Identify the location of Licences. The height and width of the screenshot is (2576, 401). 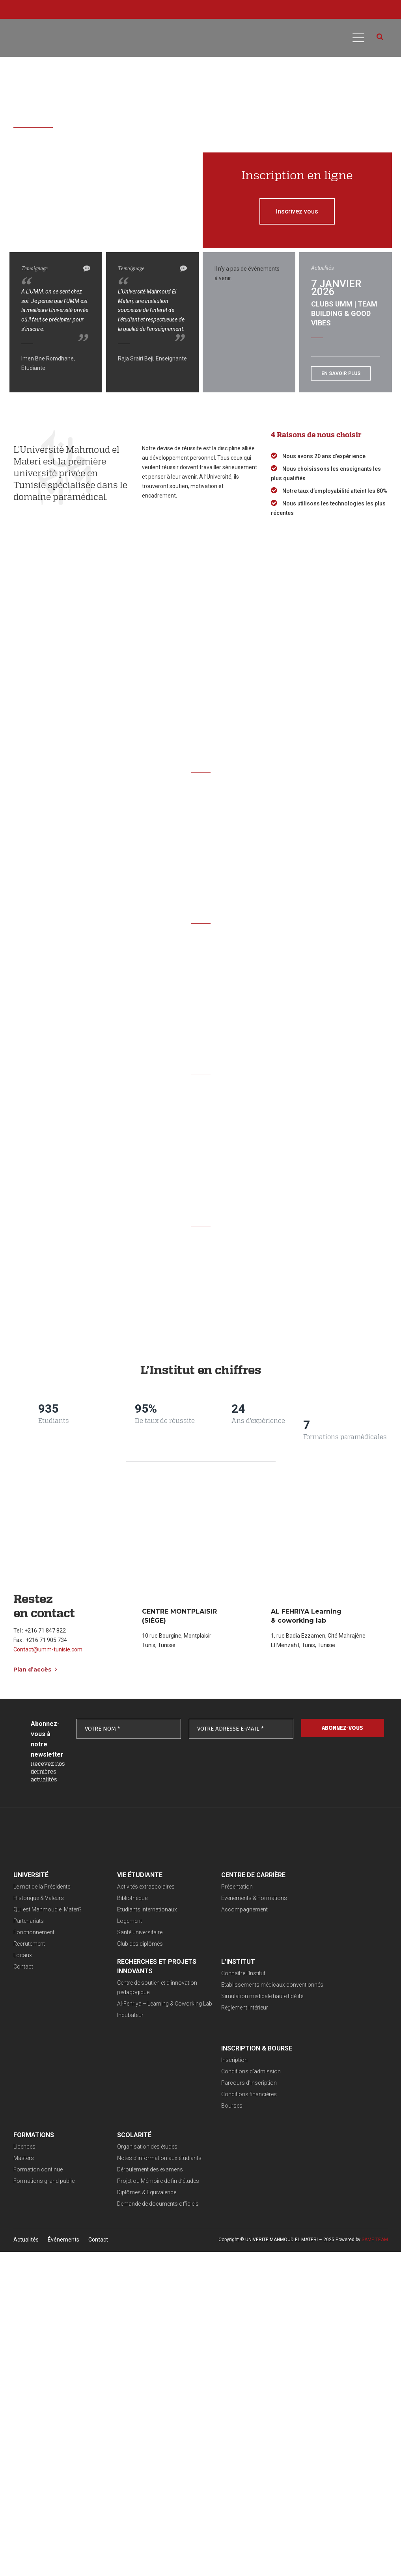
(294, 1982).